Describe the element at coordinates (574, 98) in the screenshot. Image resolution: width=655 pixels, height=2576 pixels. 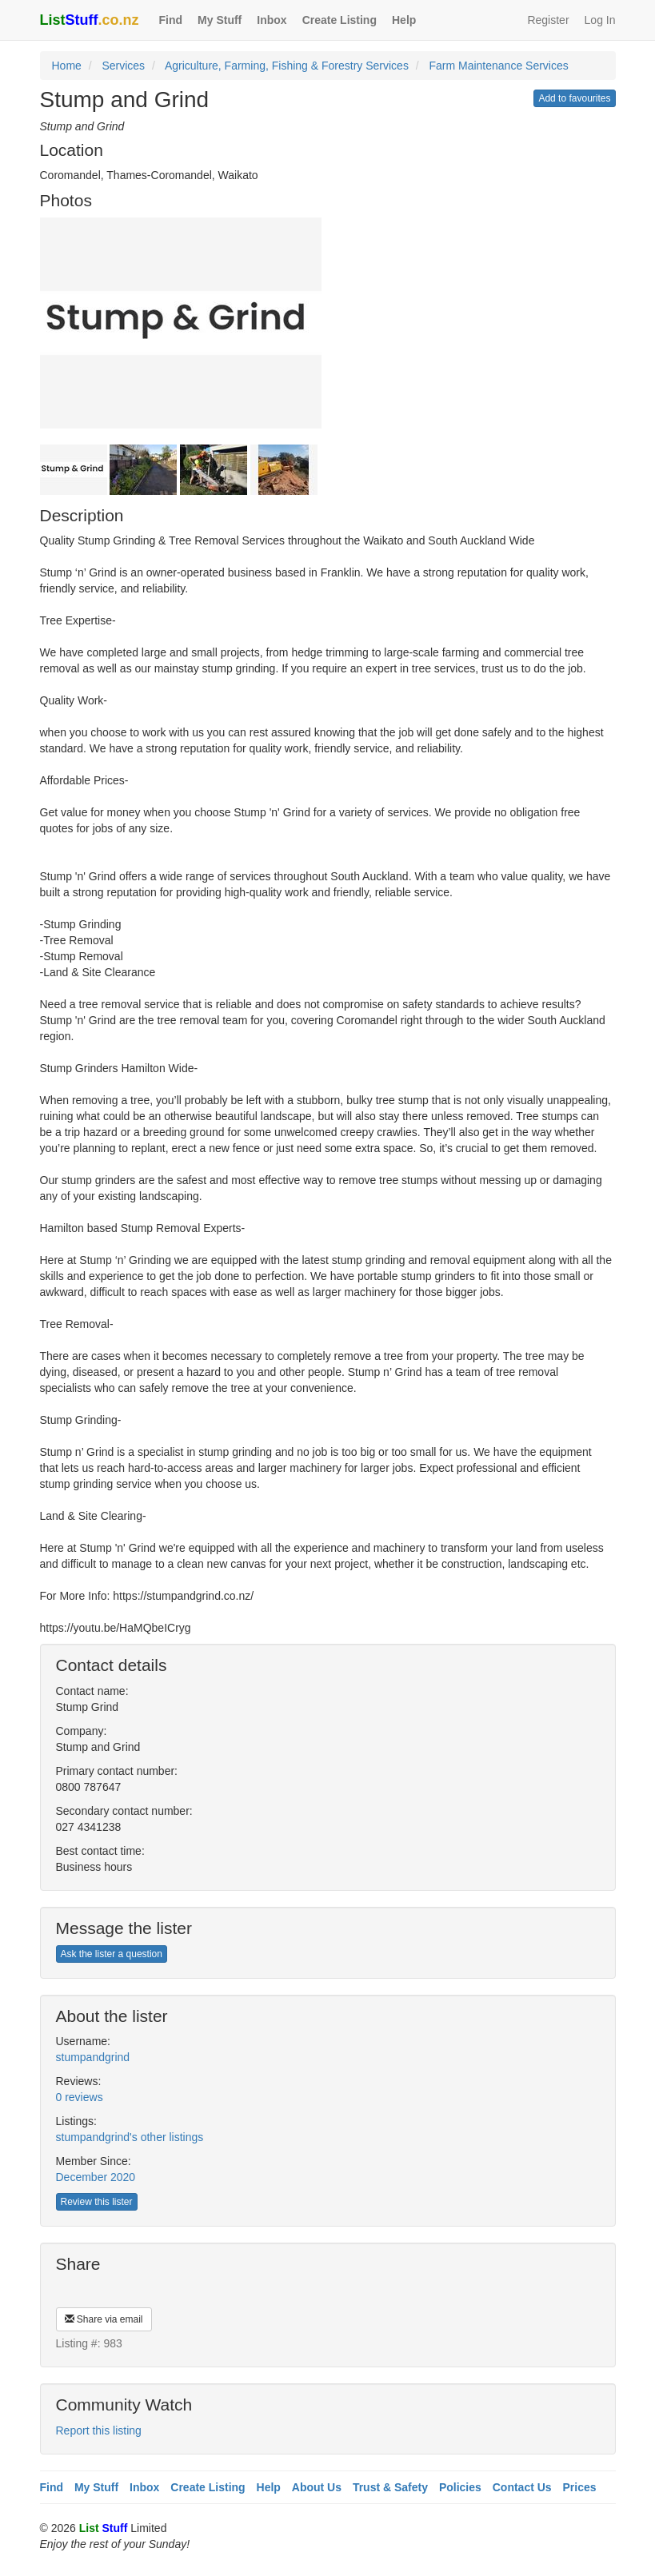
I see `Add to favourites` at that location.